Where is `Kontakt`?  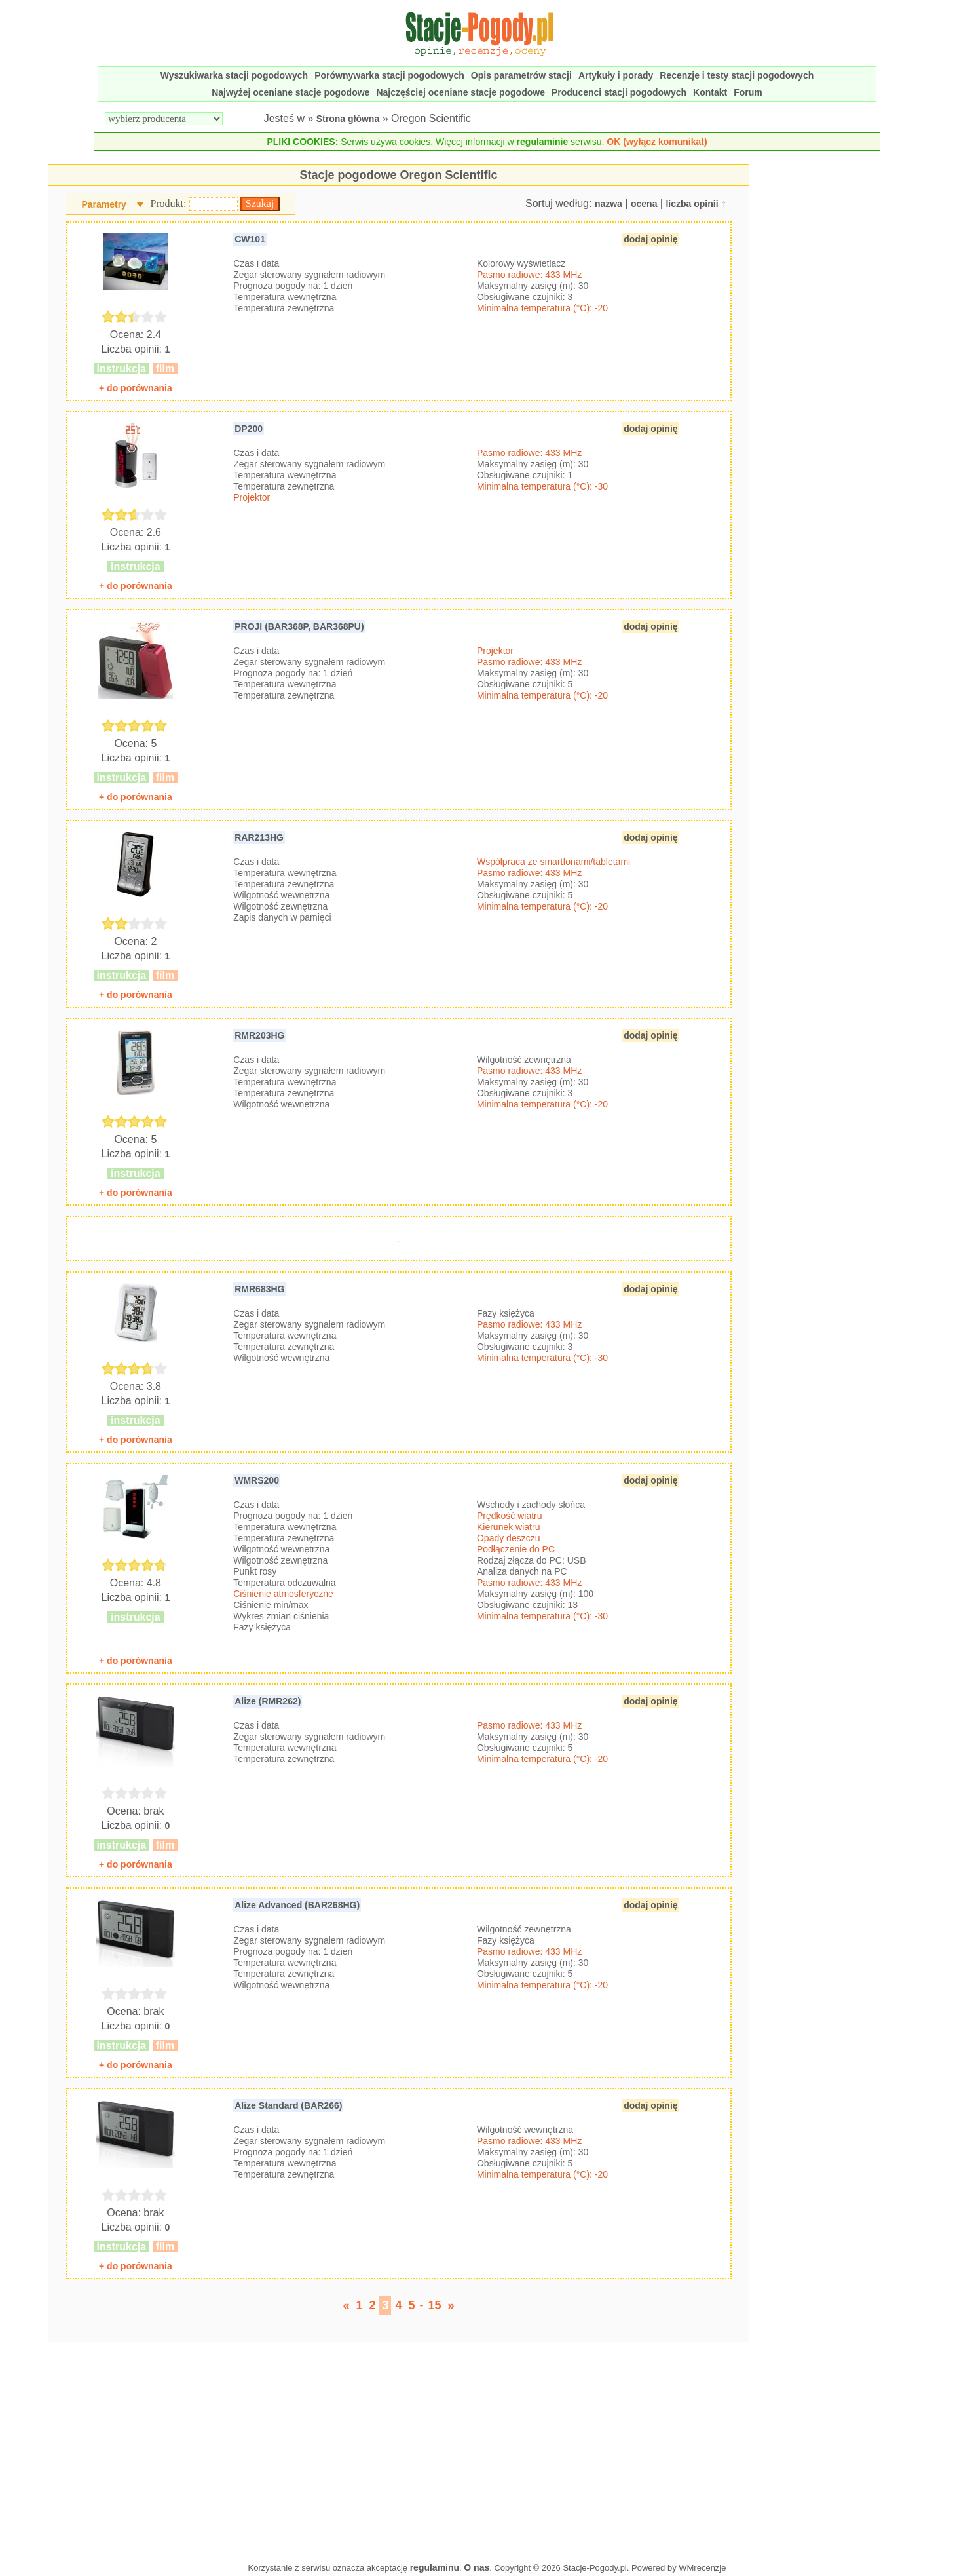 Kontakt is located at coordinates (710, 92).